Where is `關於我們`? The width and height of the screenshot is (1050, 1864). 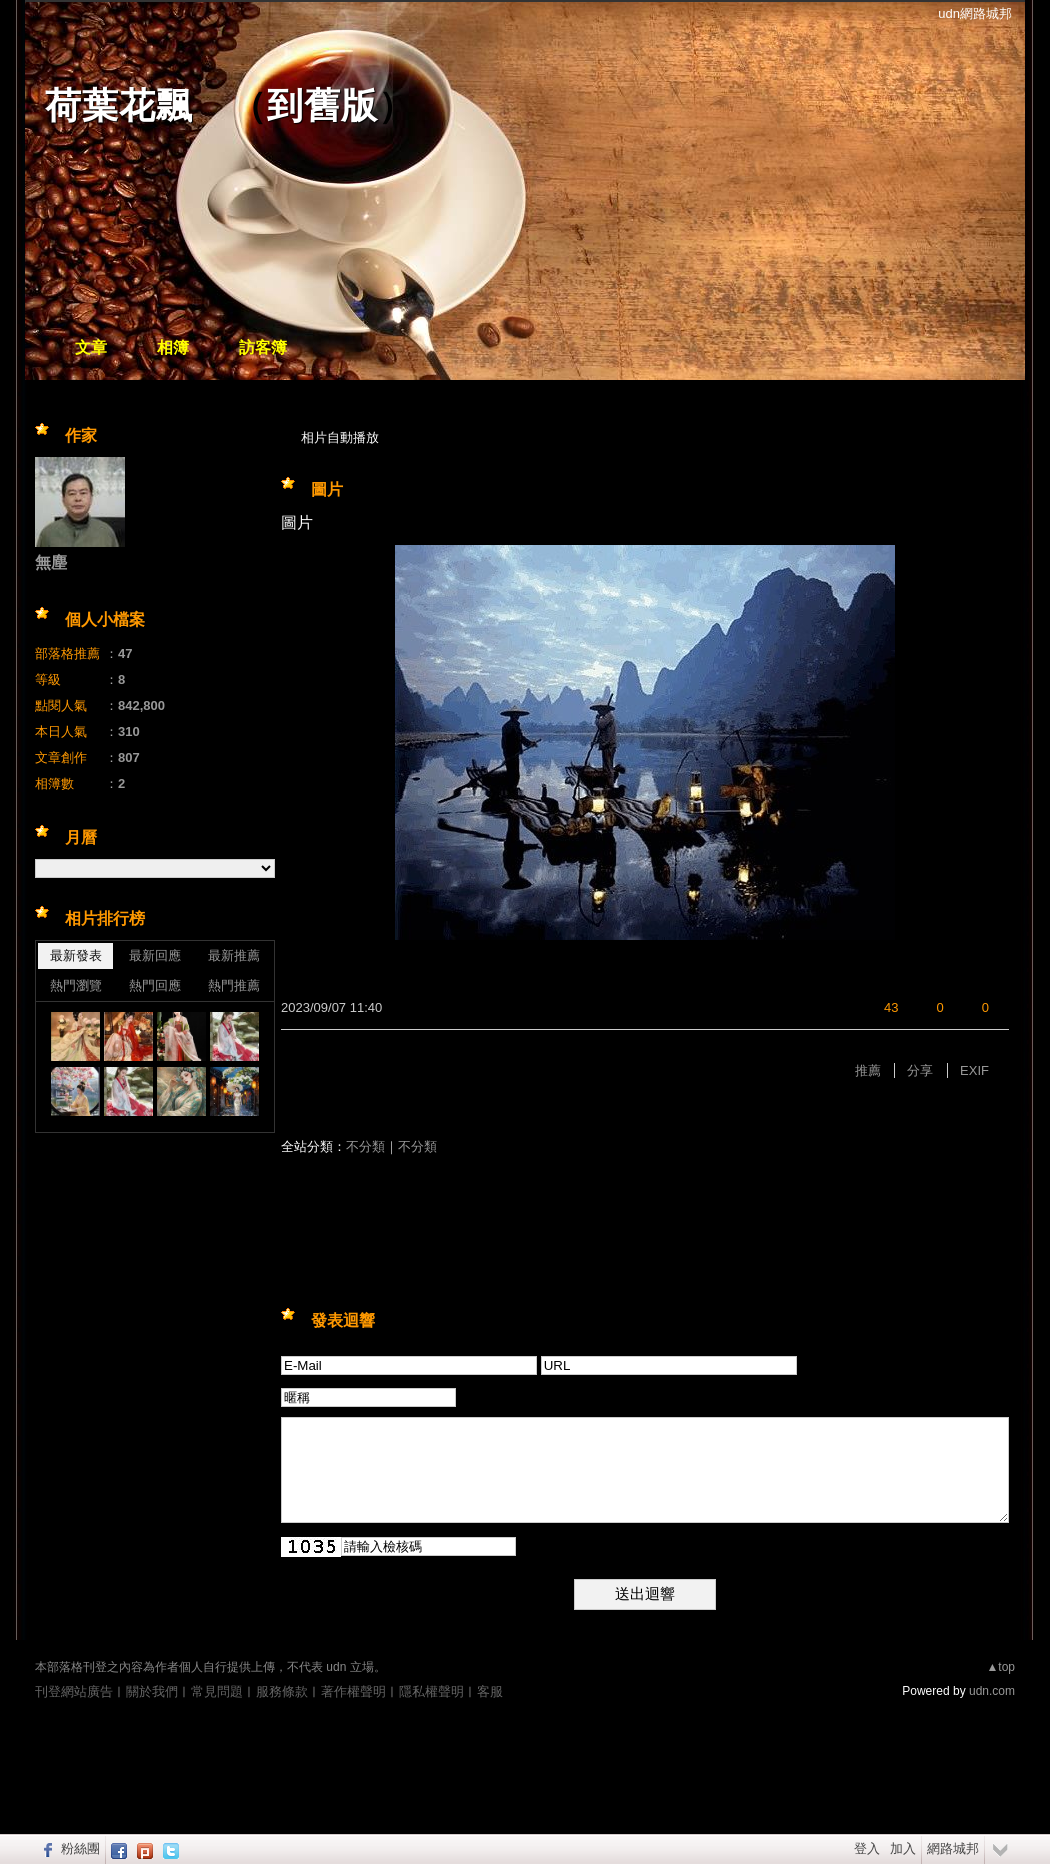 關於我們 is located at coordinates (152, 1691).